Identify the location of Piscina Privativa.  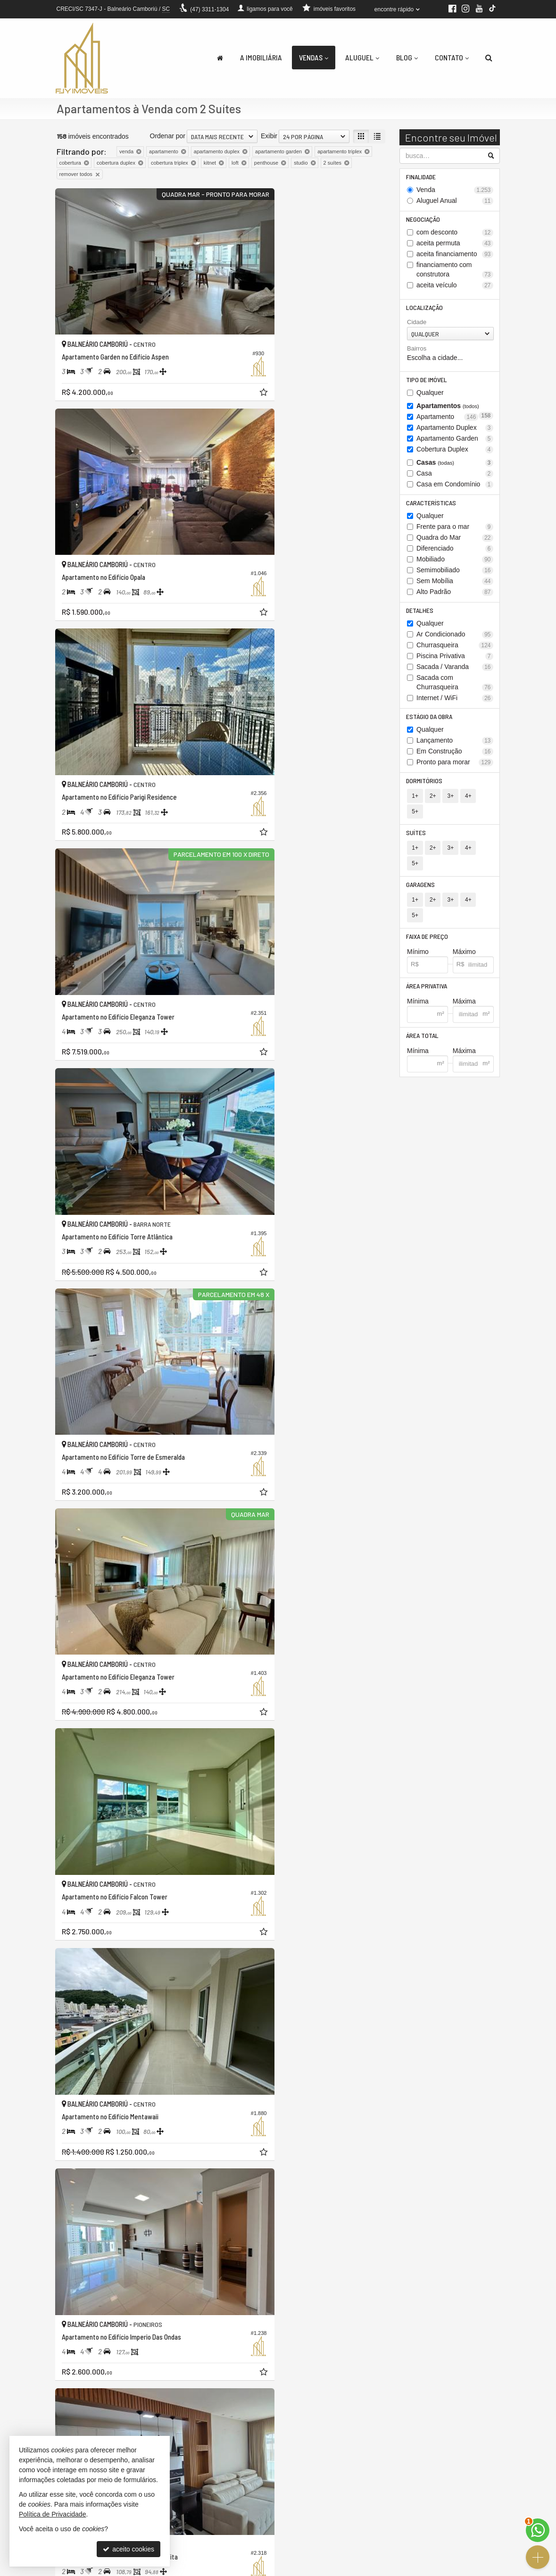
(454, 662).